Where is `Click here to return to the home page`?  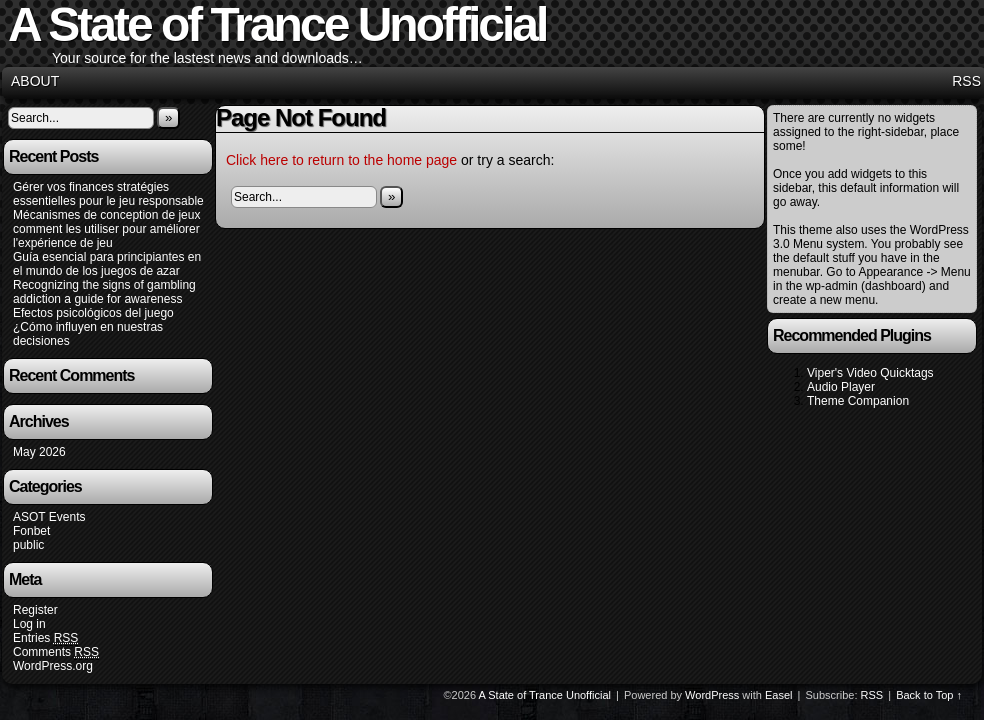 Click here to return to the home page is located at coordinates (341, 160).